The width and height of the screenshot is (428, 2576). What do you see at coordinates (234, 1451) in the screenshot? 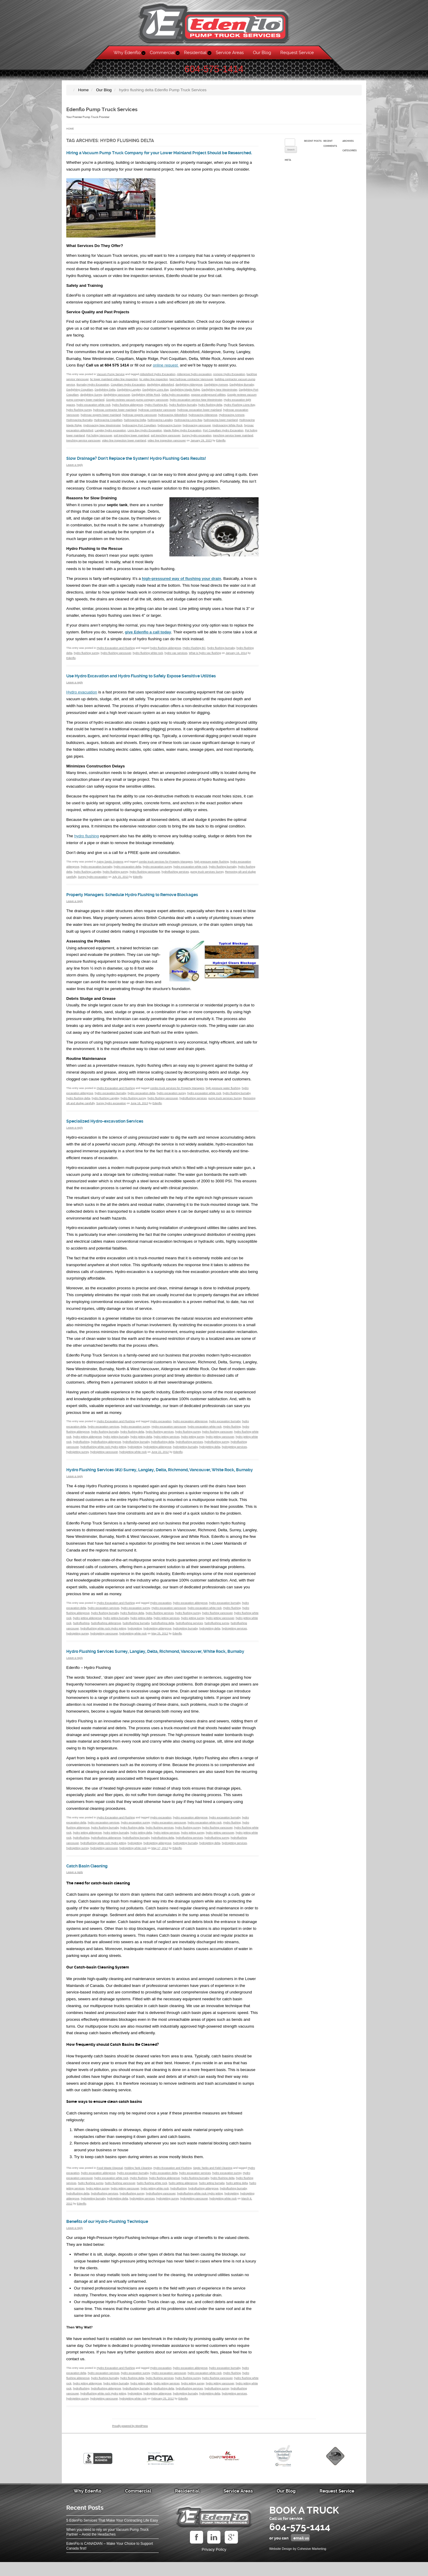
I see `hydrojetting services` at bounding box center [234, 1451].